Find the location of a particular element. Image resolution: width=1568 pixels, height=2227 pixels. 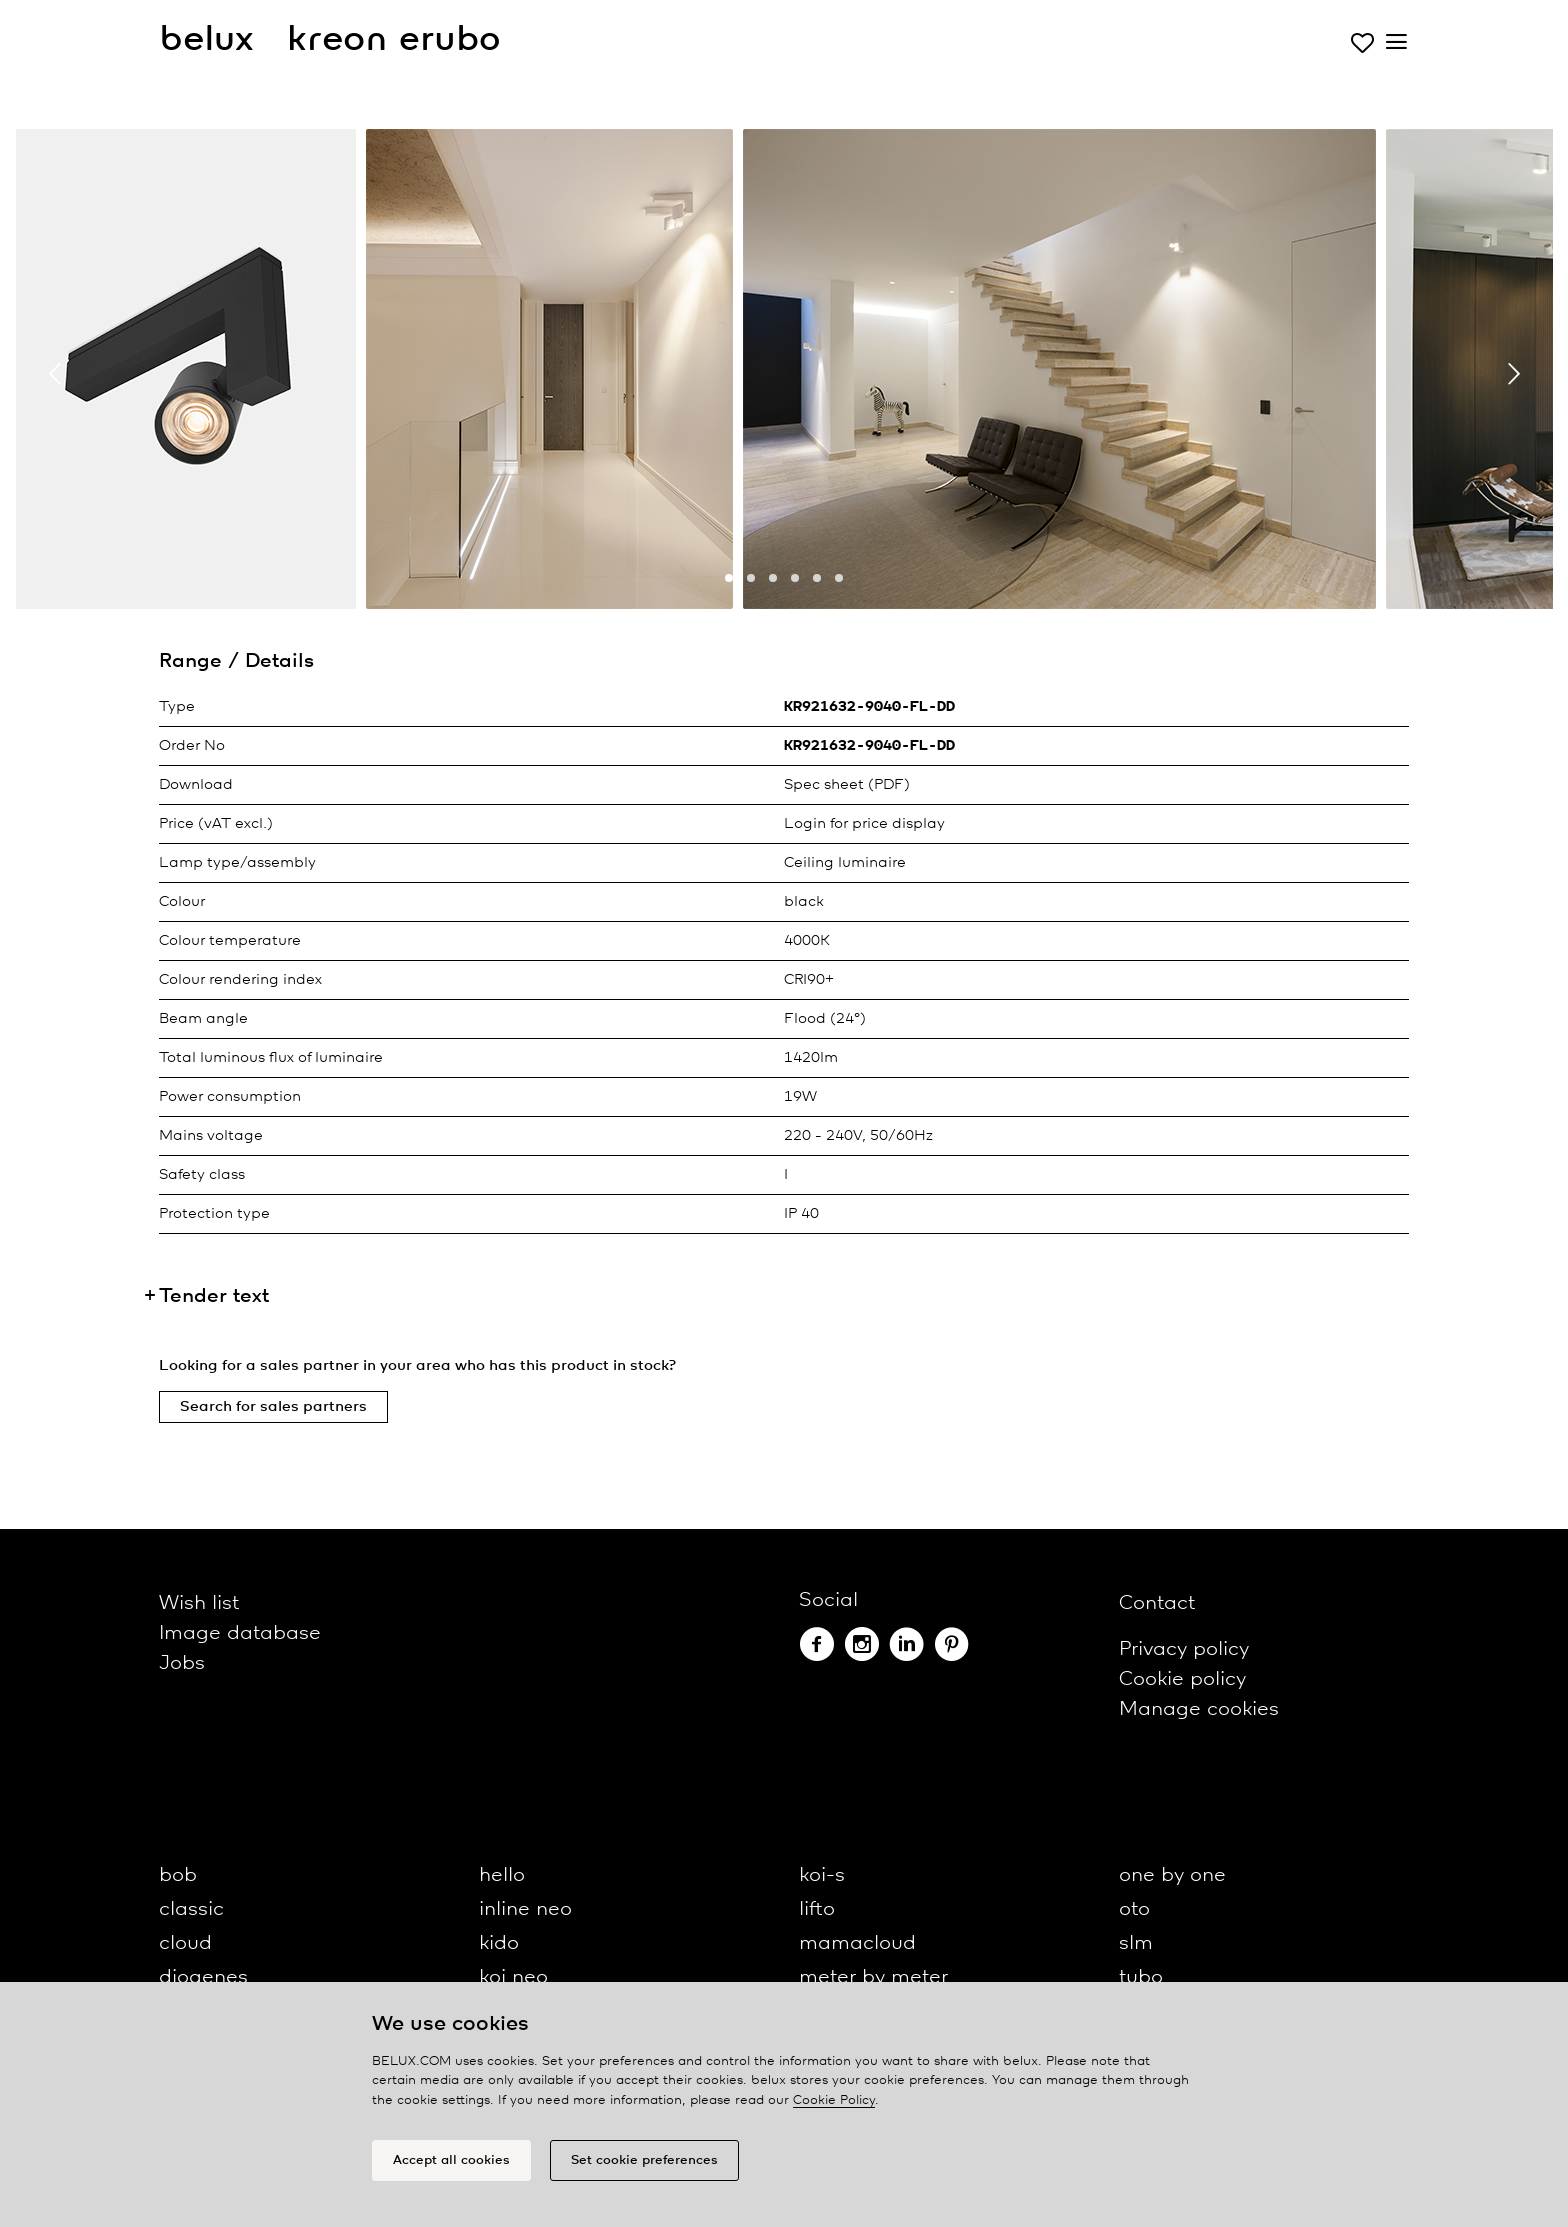

diogenes is located at coordinates (203, 1977).